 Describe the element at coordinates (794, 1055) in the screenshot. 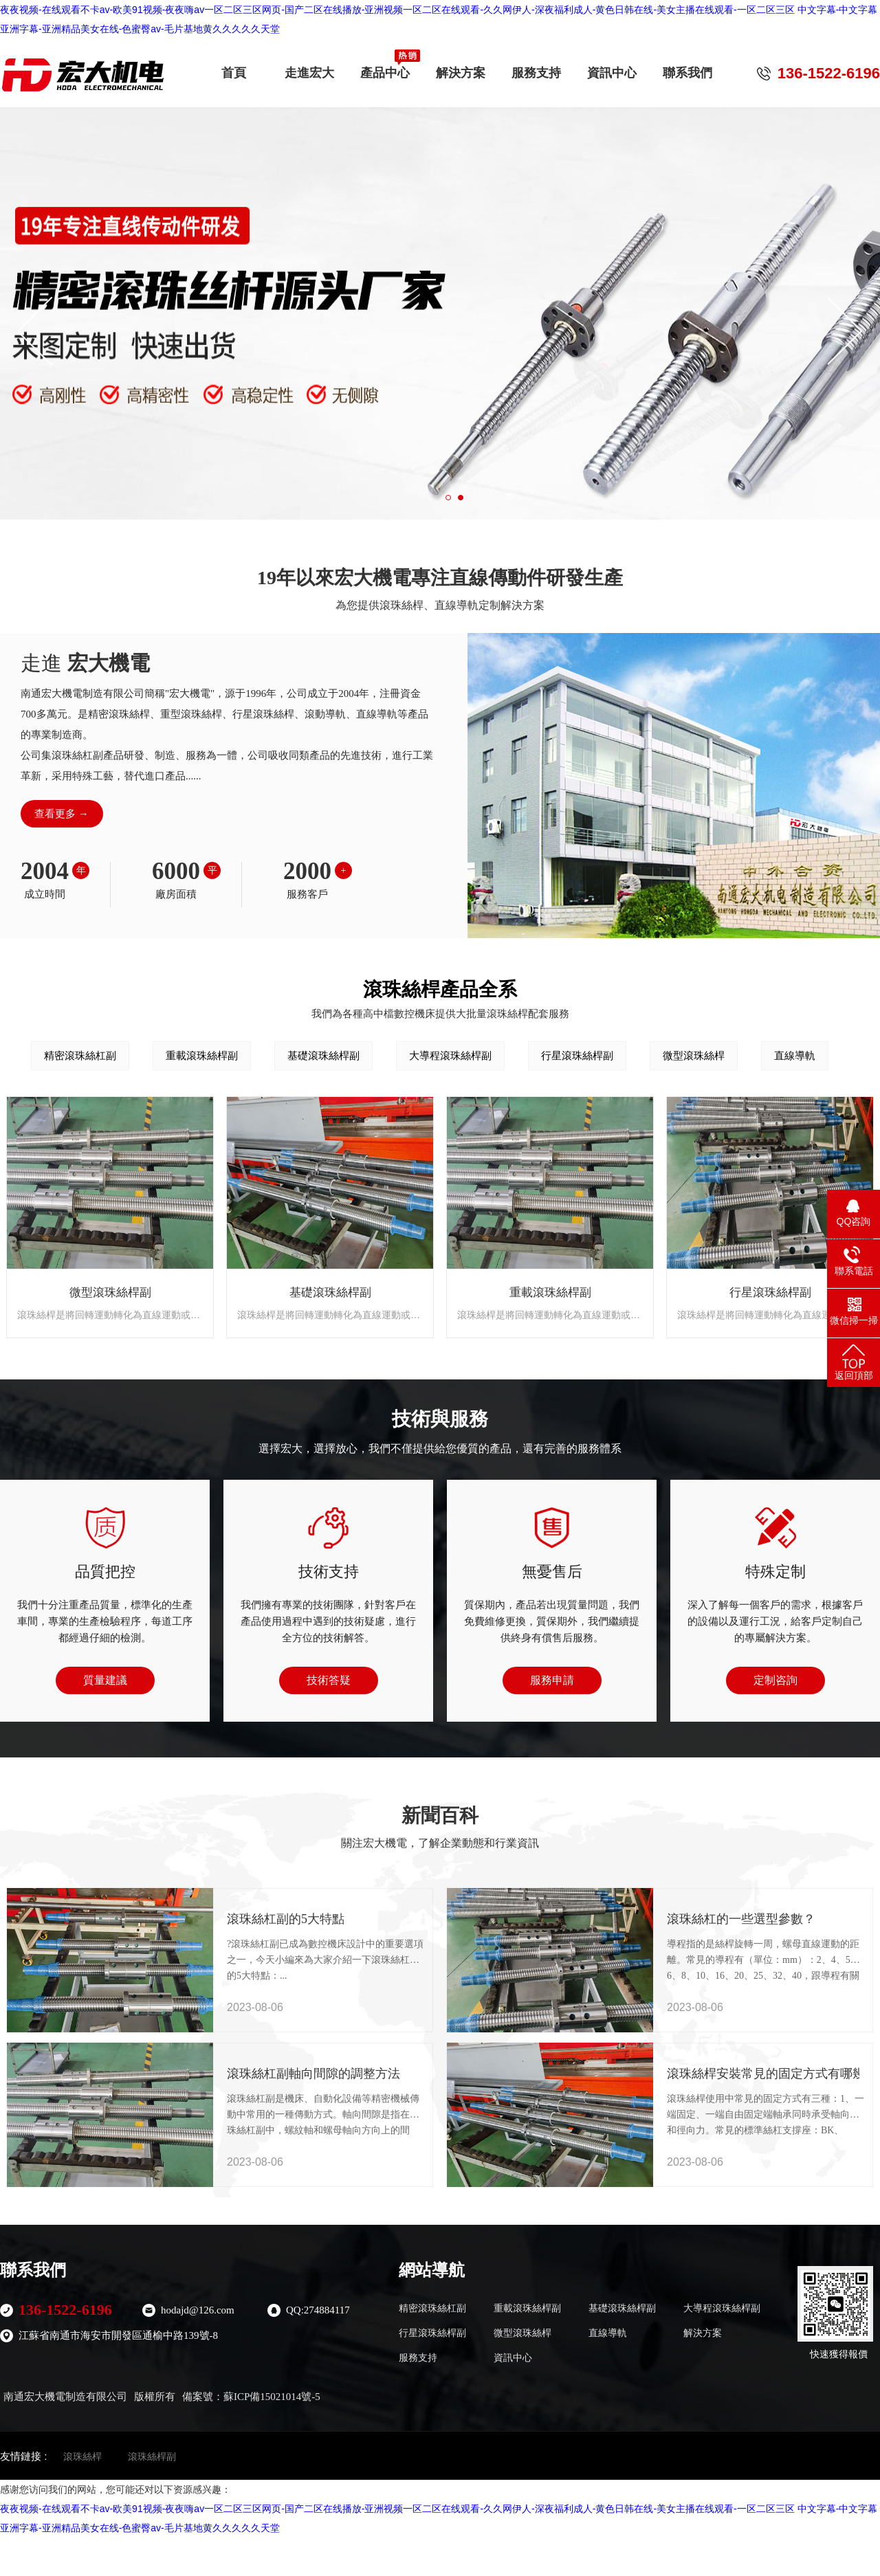

I see `直線導軌` at that location.